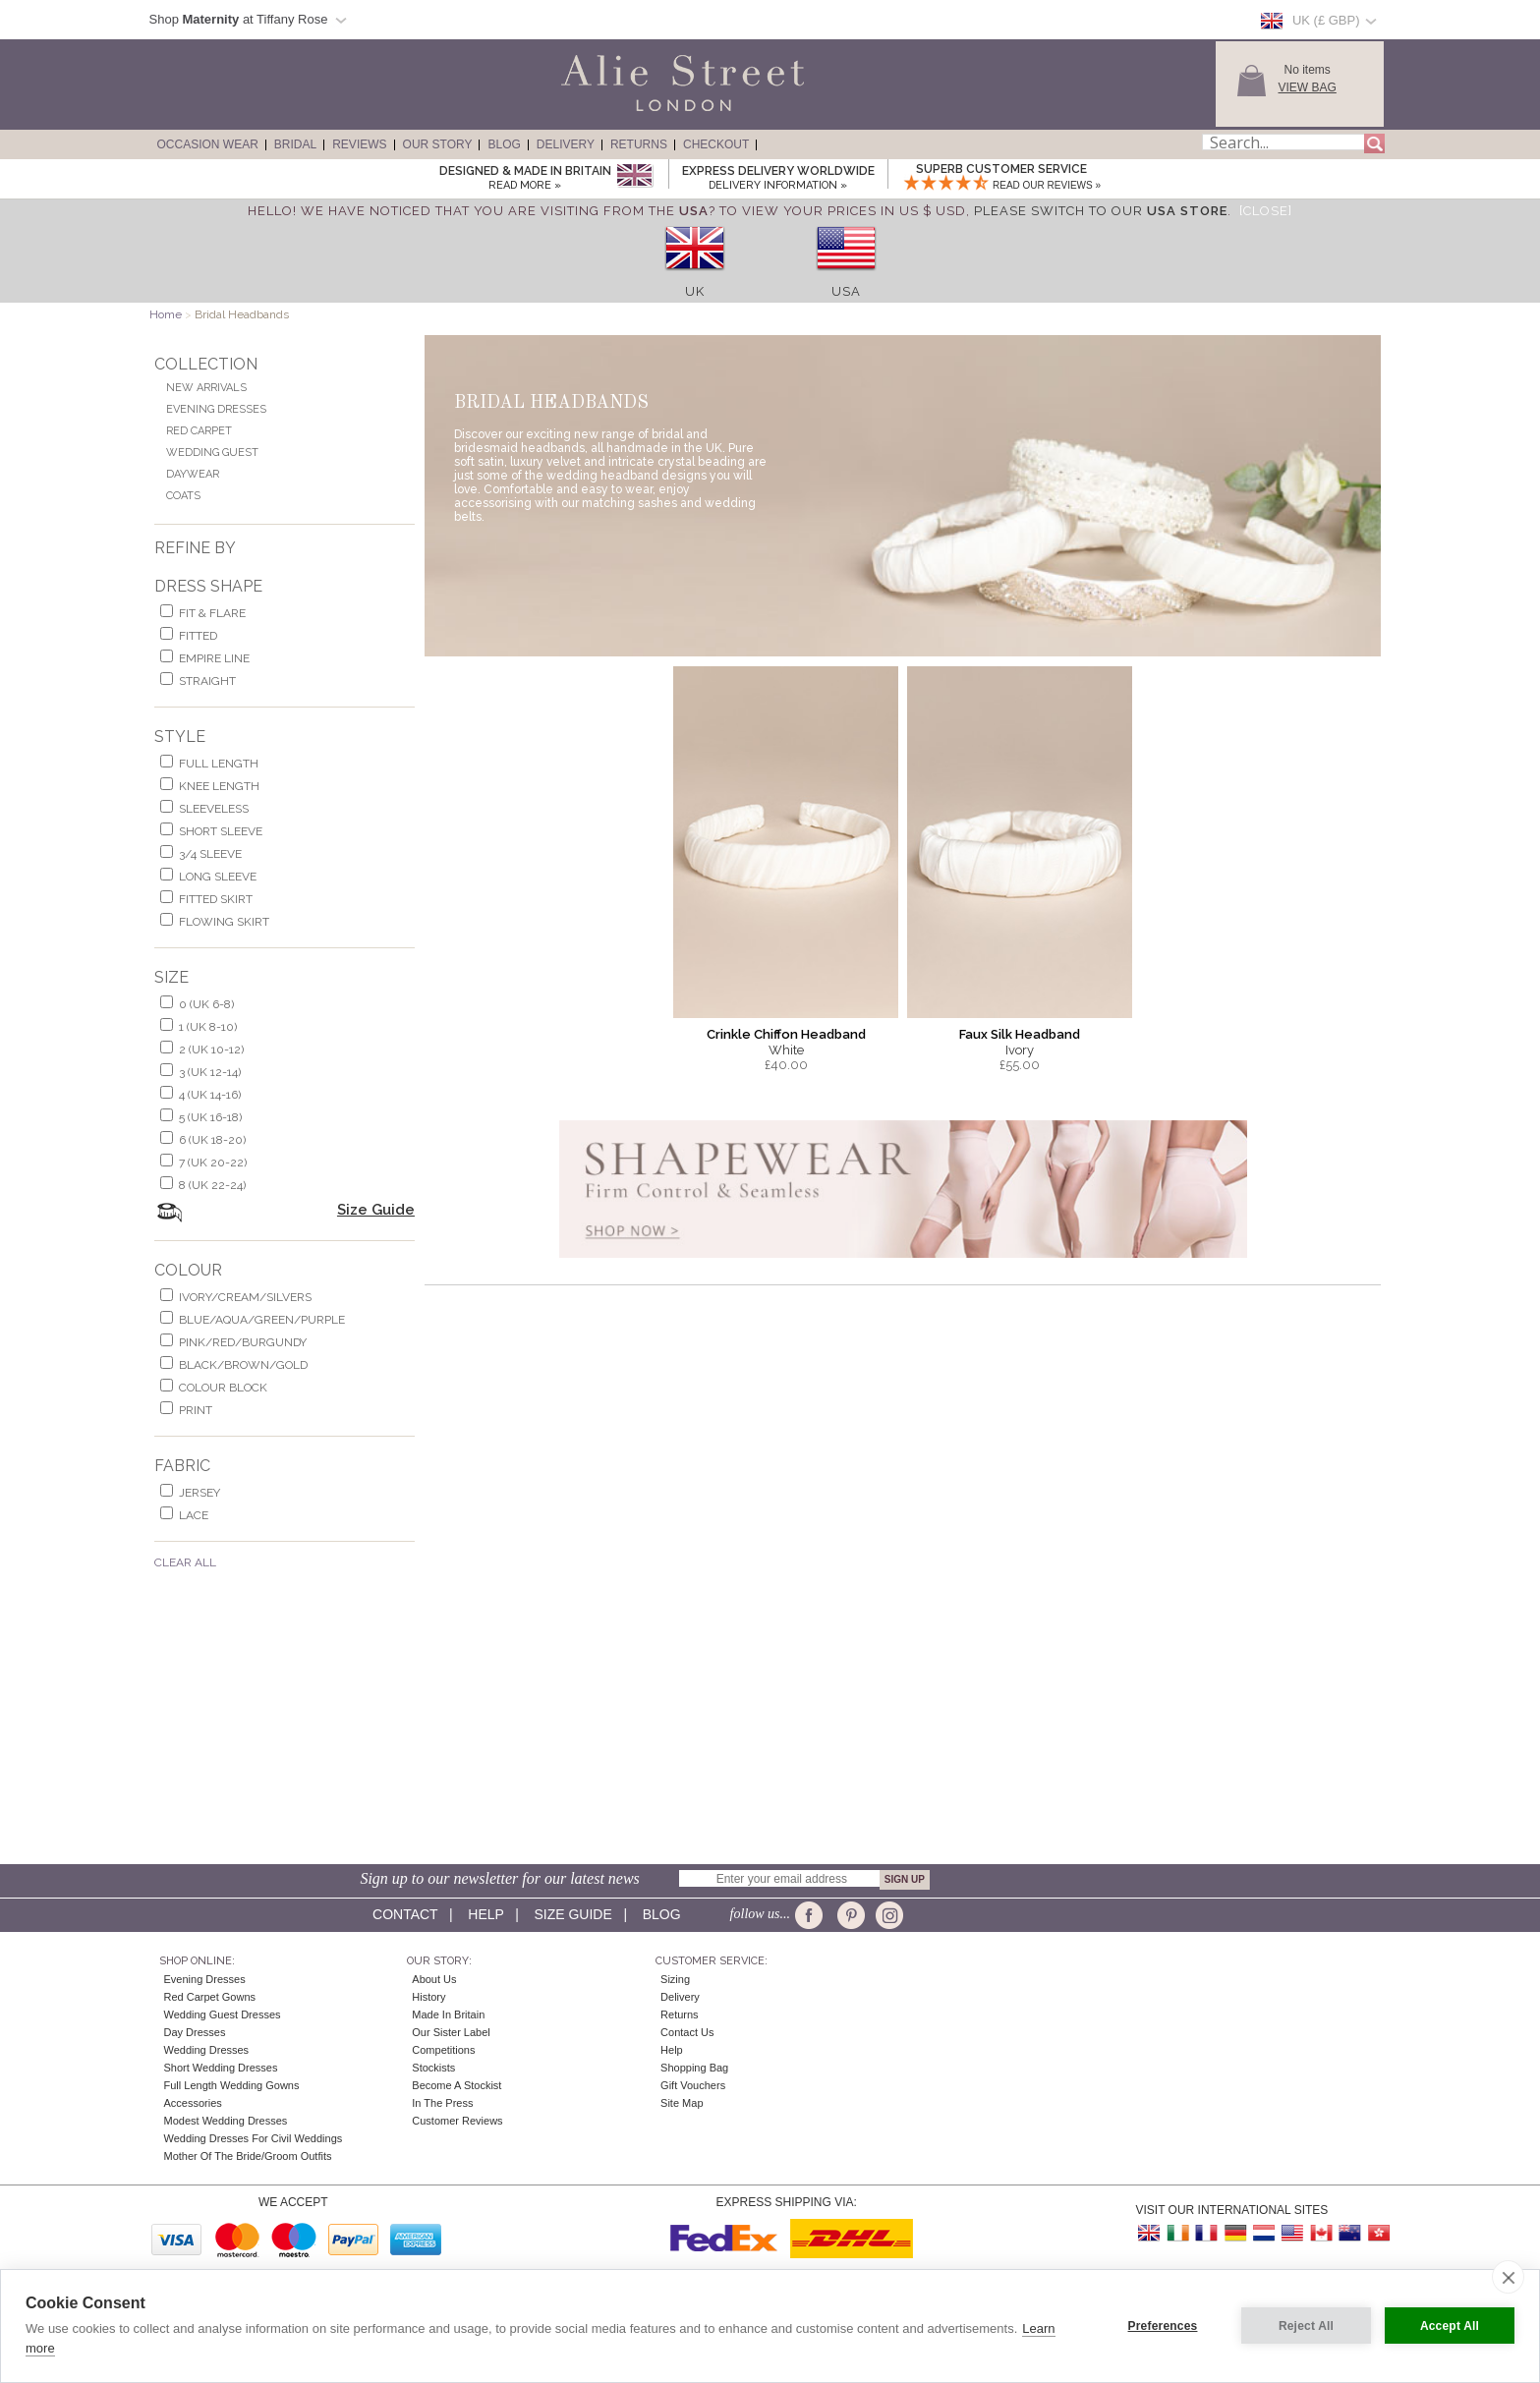 This screenshot has height=2383, width=1540. Describe the element at coordinates (376, 1210) in the screenshot. I see `Size Guide` at that location.